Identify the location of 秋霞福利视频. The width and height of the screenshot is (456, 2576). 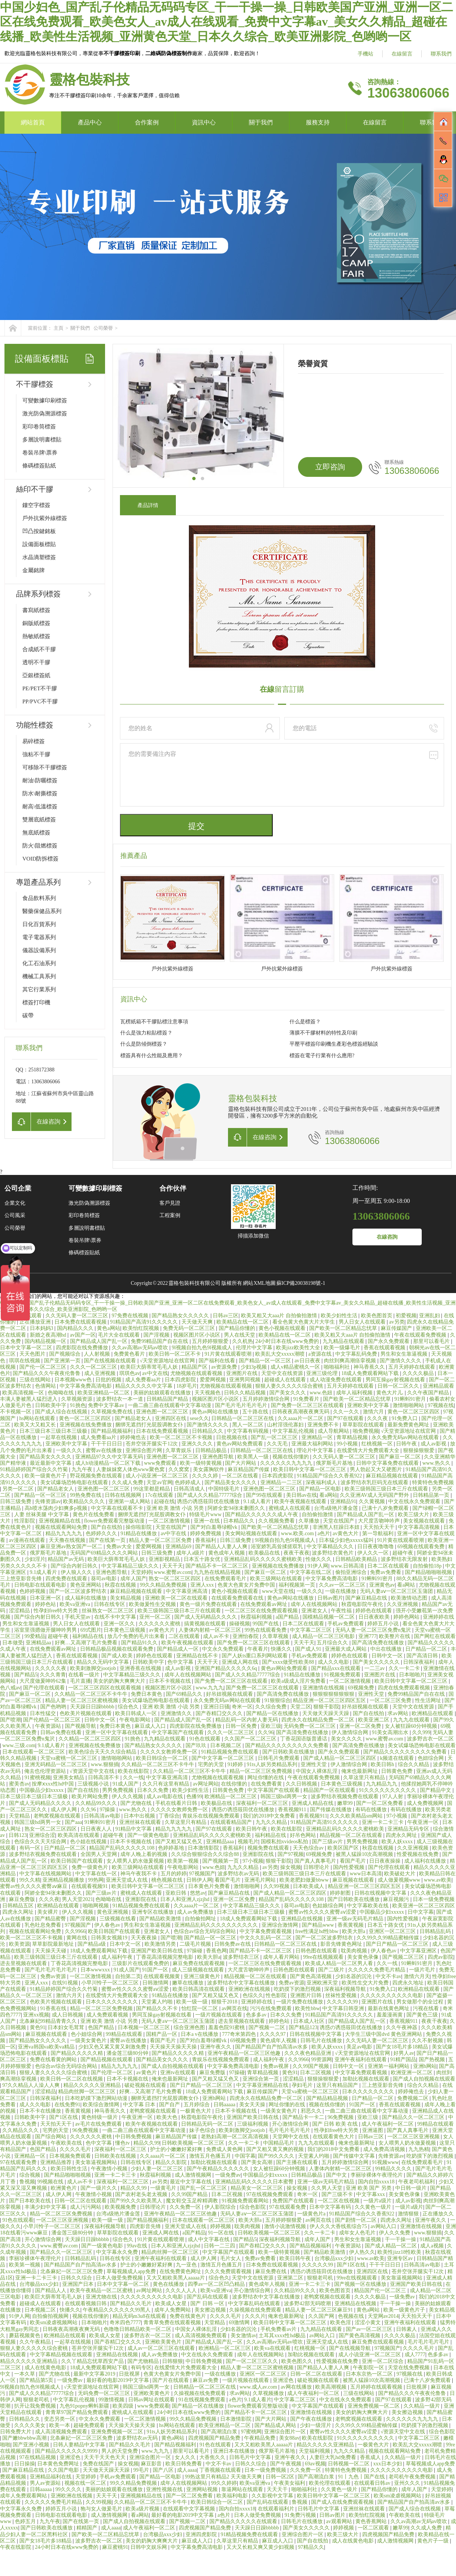
(257, 1617).